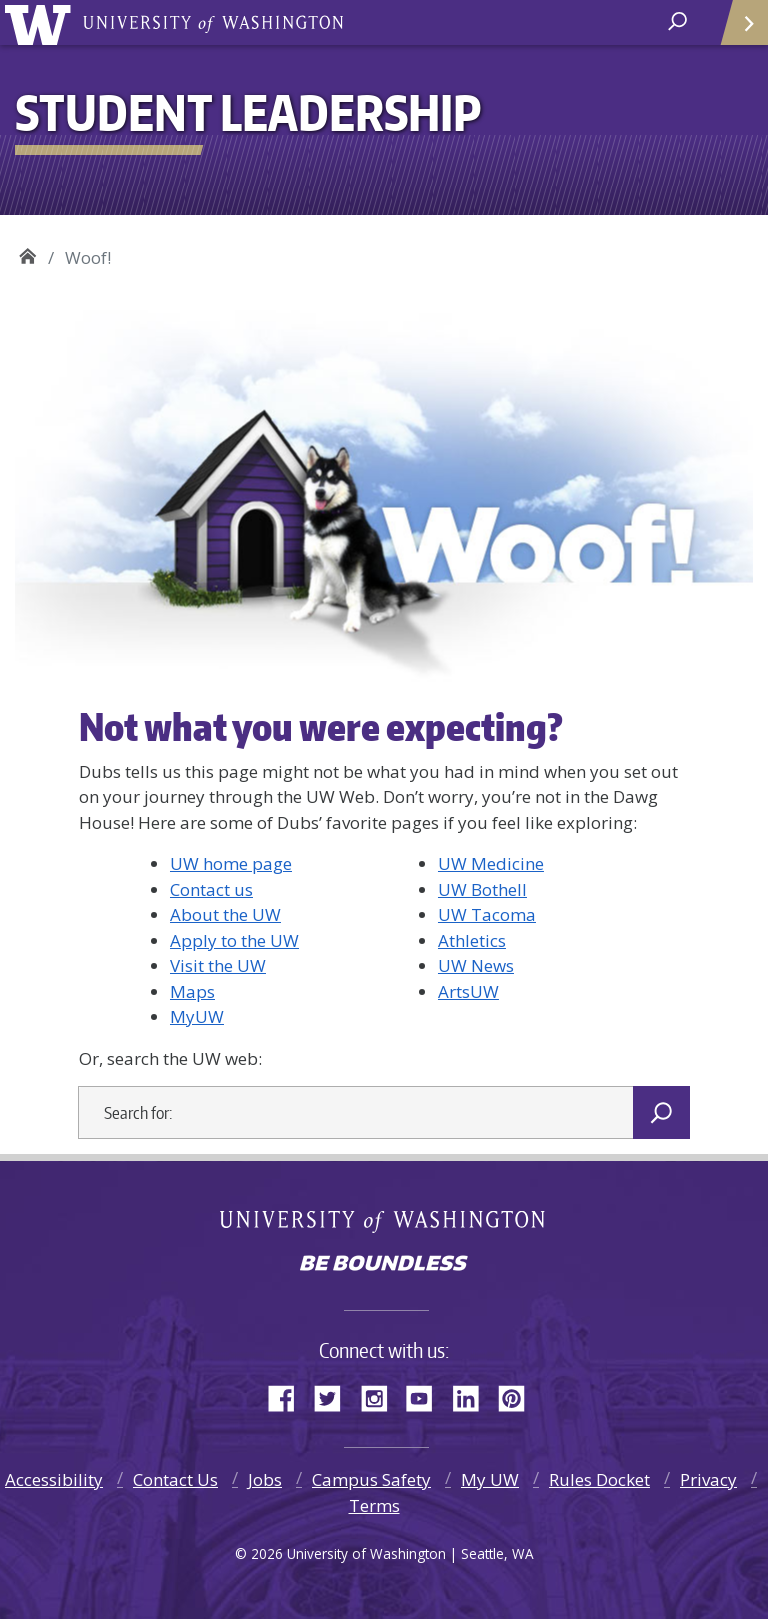 Image resolution: width=768 pixels, height=1619 pixels. I want to click on Privacy, so click(708, 1479).